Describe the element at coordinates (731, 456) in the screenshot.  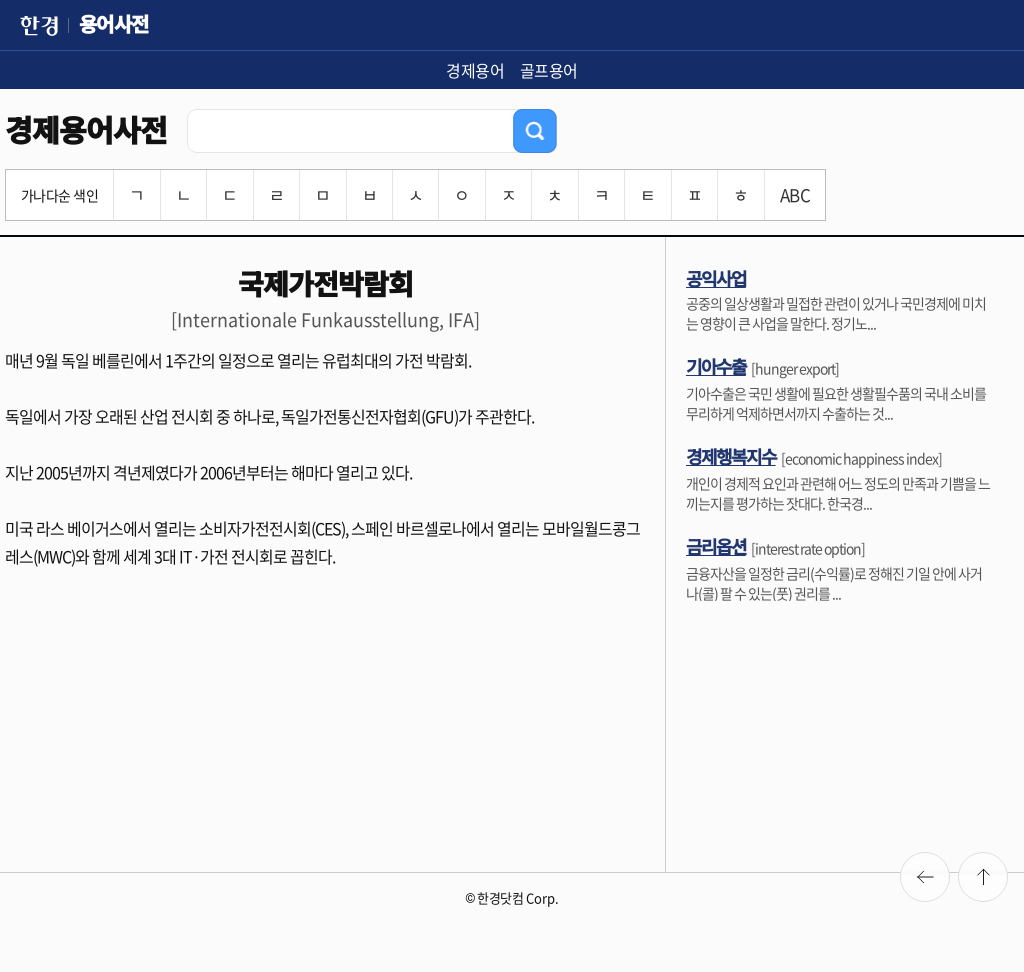
I see `경제행복지수` at that location.